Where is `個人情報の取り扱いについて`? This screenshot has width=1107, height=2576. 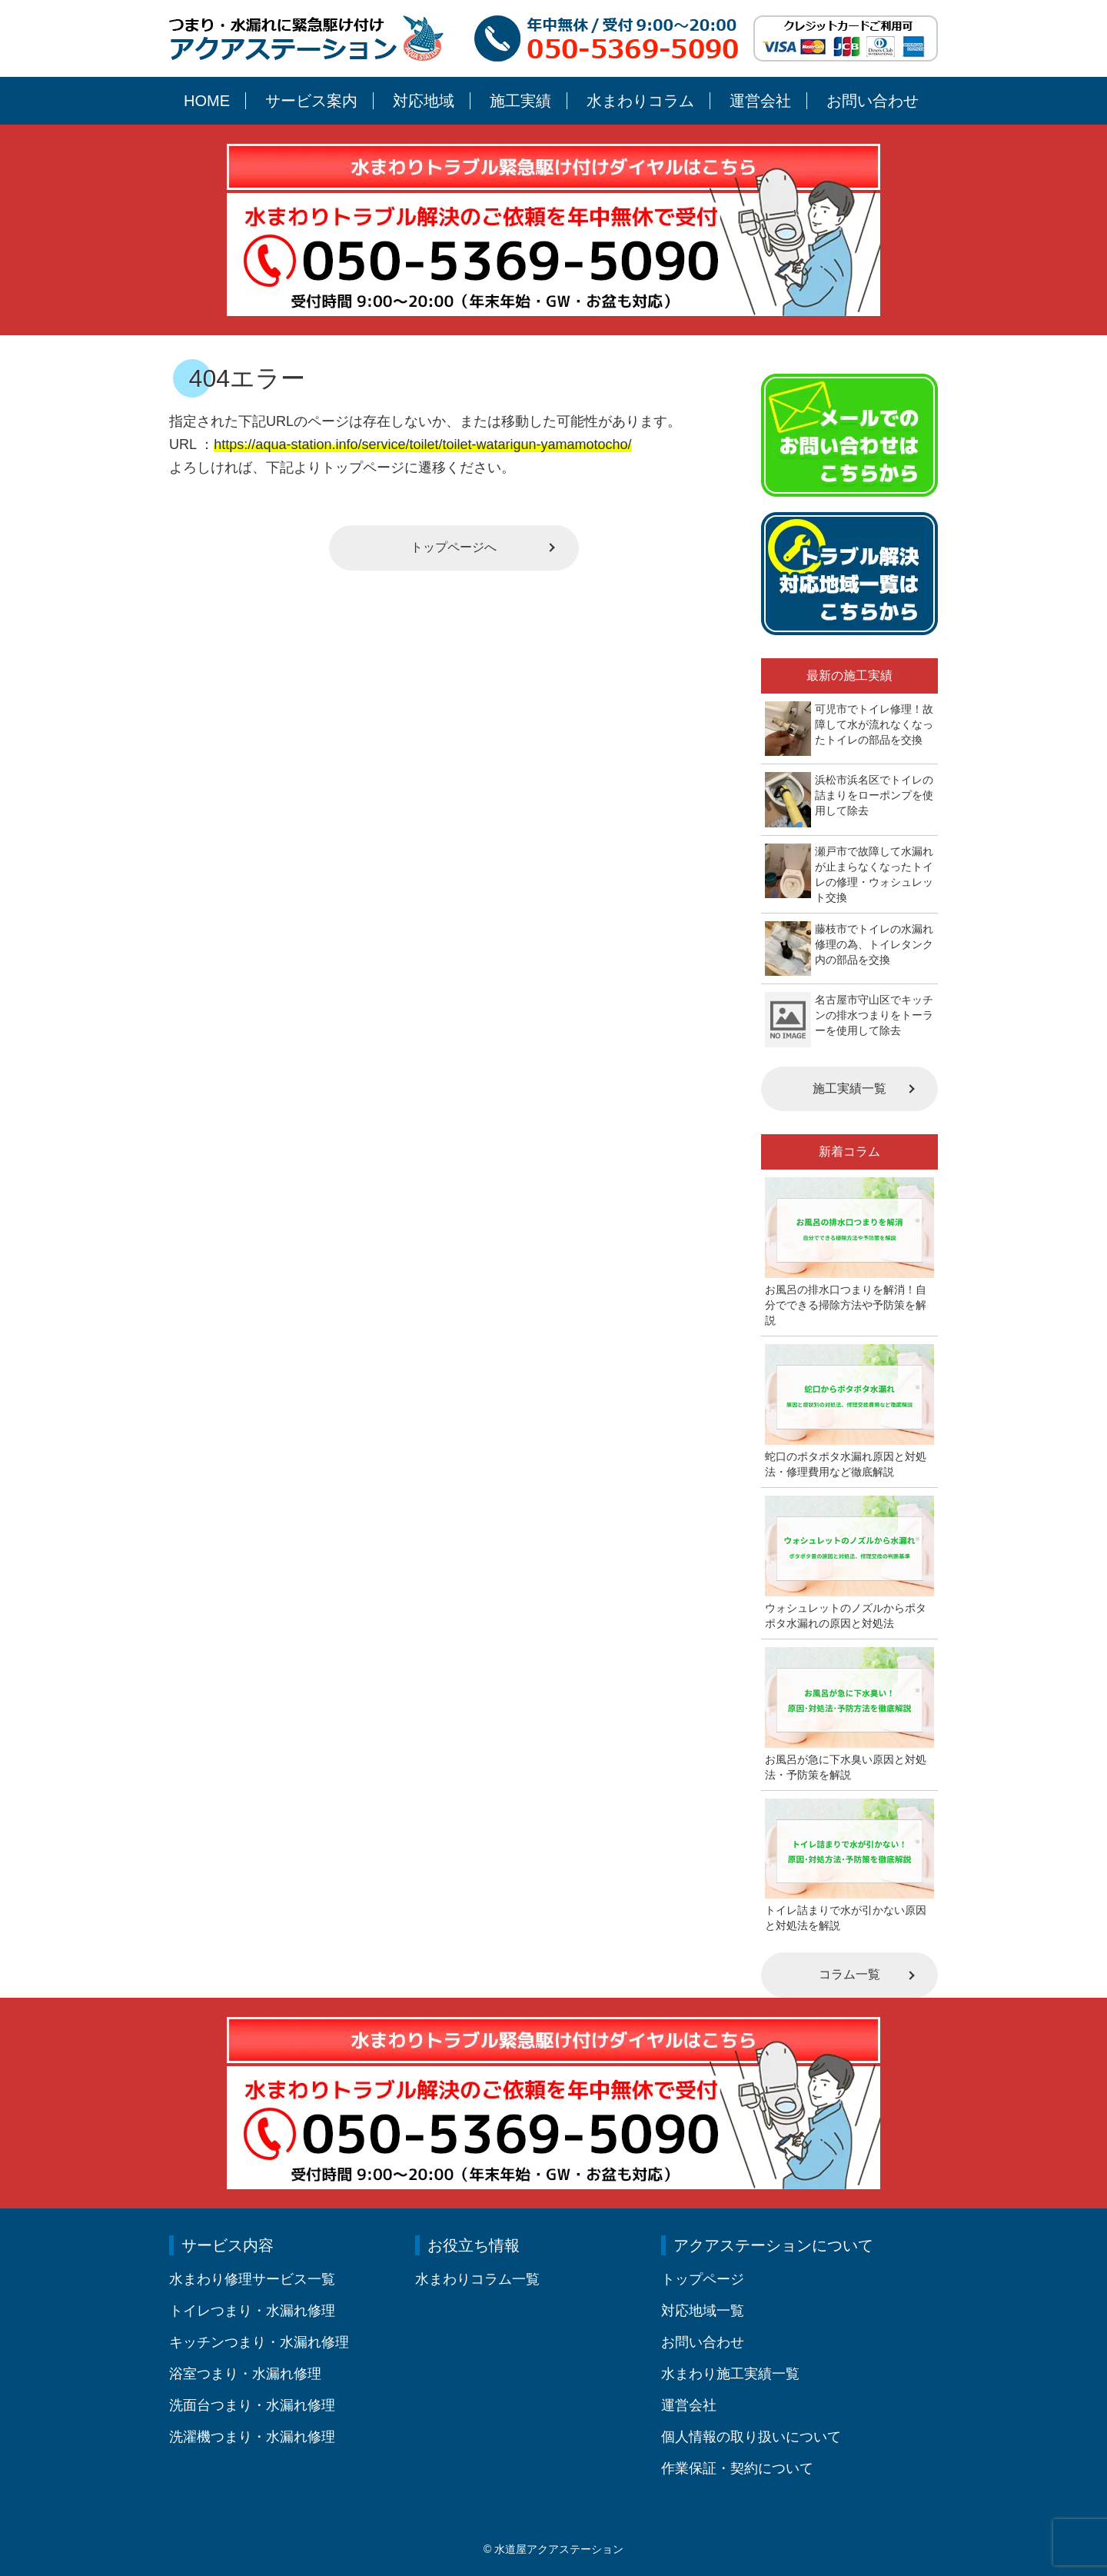
個人情報の取り扱いについて is located at coordinates (751, 2437).